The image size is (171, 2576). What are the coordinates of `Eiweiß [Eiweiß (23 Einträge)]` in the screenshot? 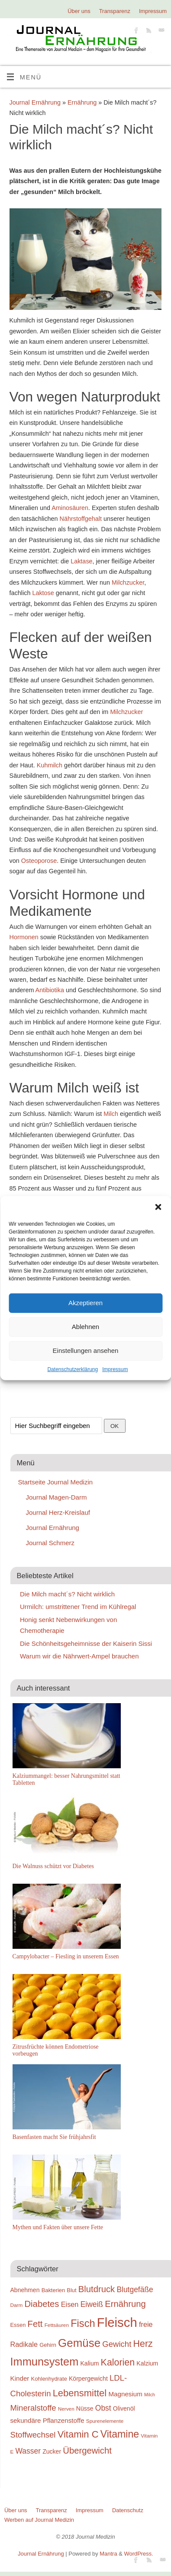 It's located at (92, 2304).